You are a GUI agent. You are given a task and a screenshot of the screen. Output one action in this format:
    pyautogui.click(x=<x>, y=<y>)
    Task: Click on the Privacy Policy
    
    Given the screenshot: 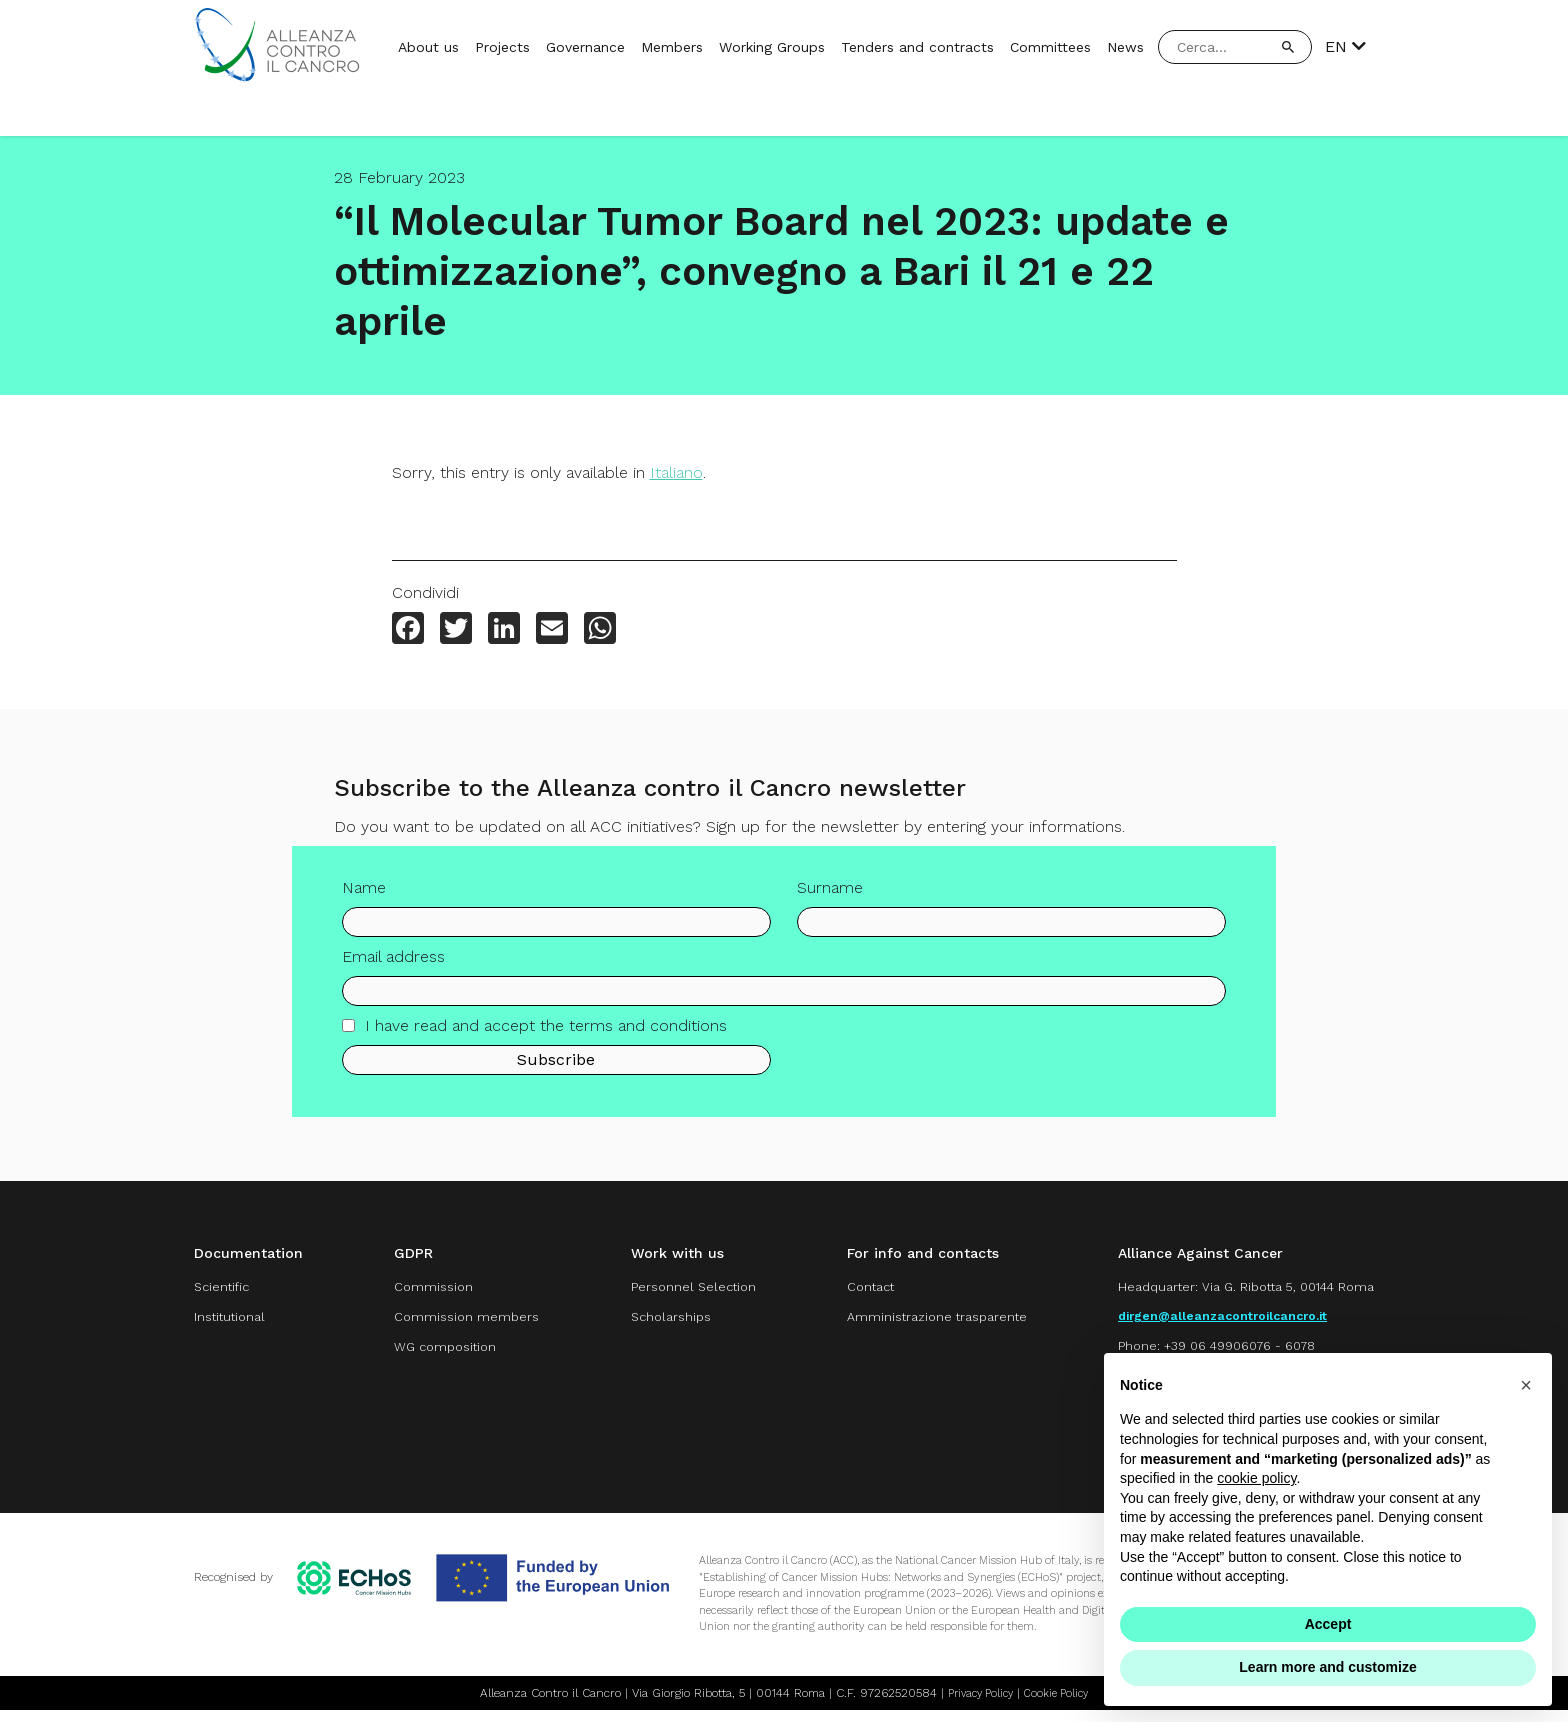 What is the action you would take?
    pyautogui.click(x=978, y=1705)
    